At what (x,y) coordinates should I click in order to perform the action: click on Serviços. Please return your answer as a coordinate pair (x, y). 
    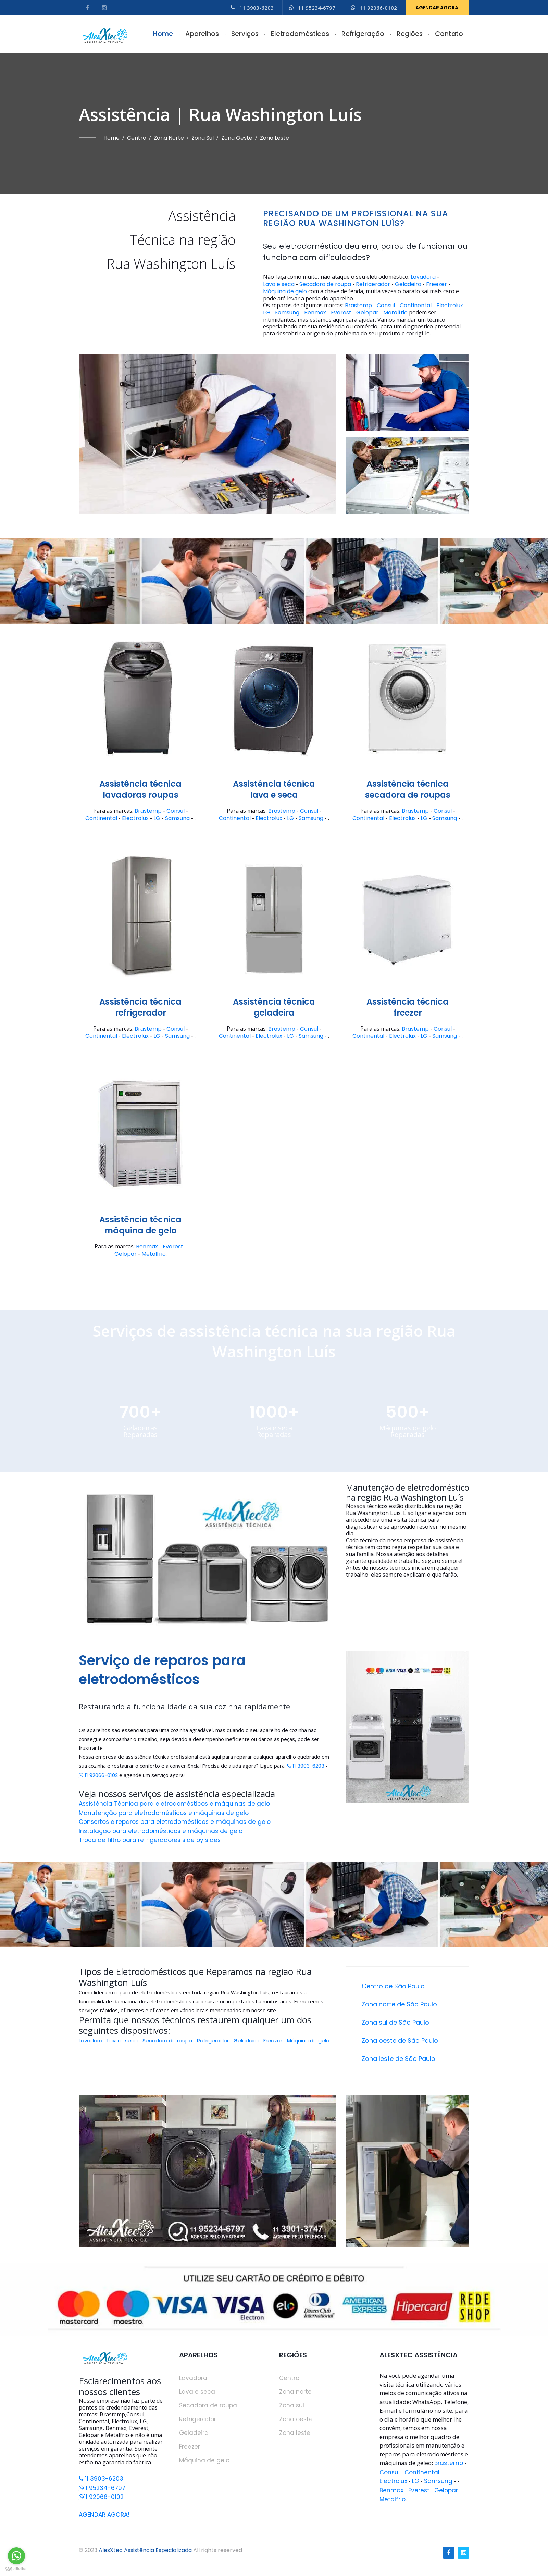
    Looking at the image, I should click on (245, 33).